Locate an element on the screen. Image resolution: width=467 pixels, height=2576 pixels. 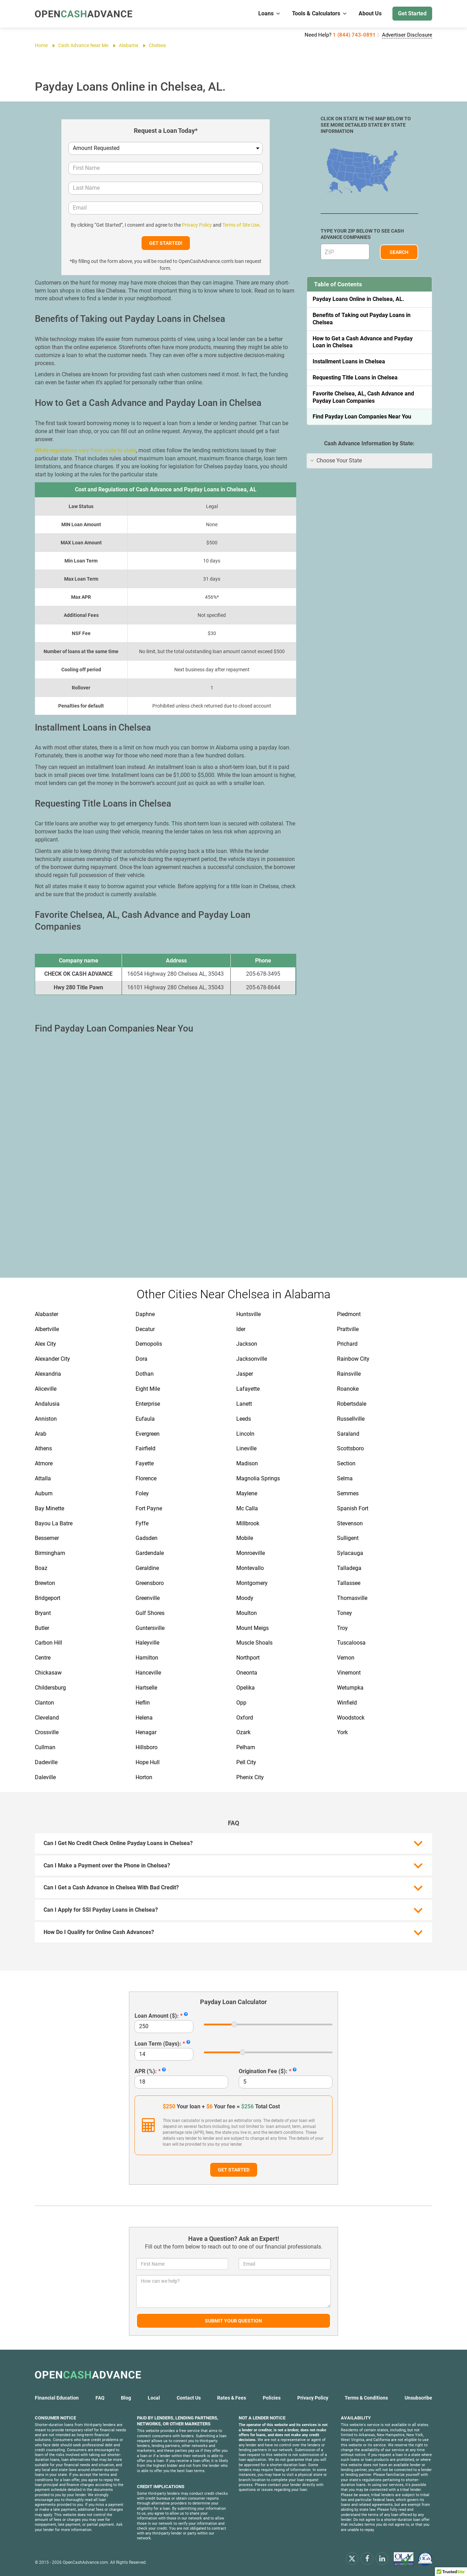
Birmingham is located at coordinates (50, 1553).